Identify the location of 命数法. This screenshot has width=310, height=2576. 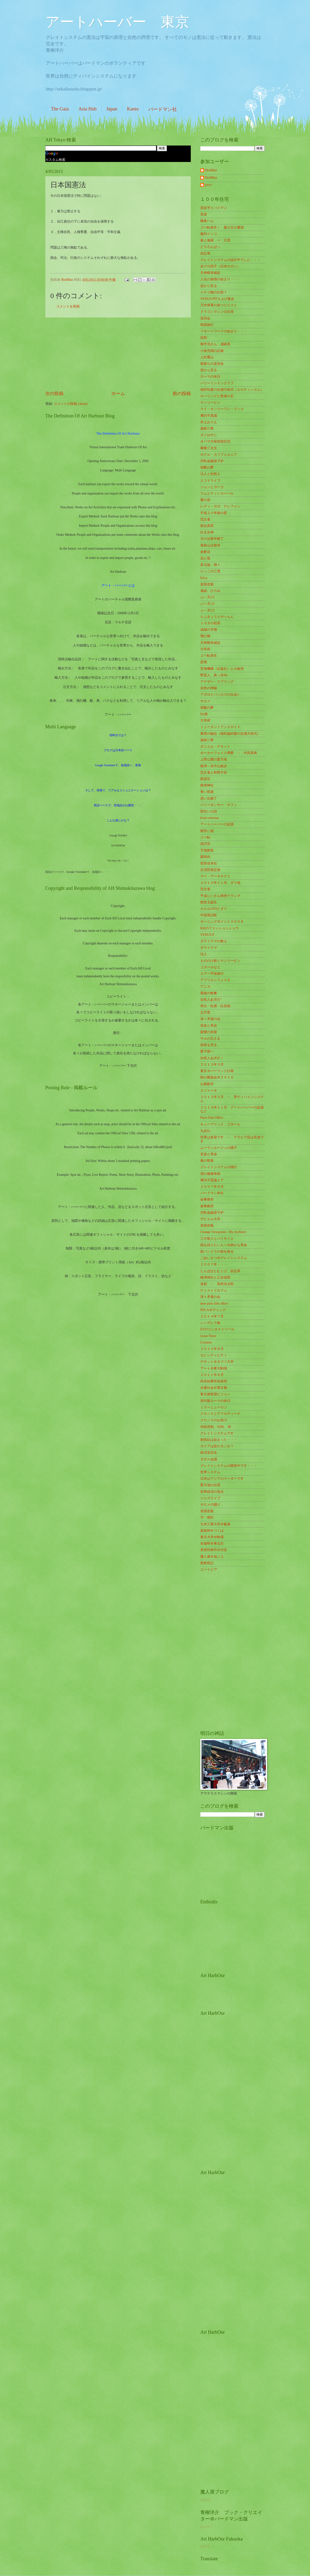
(205, 552).